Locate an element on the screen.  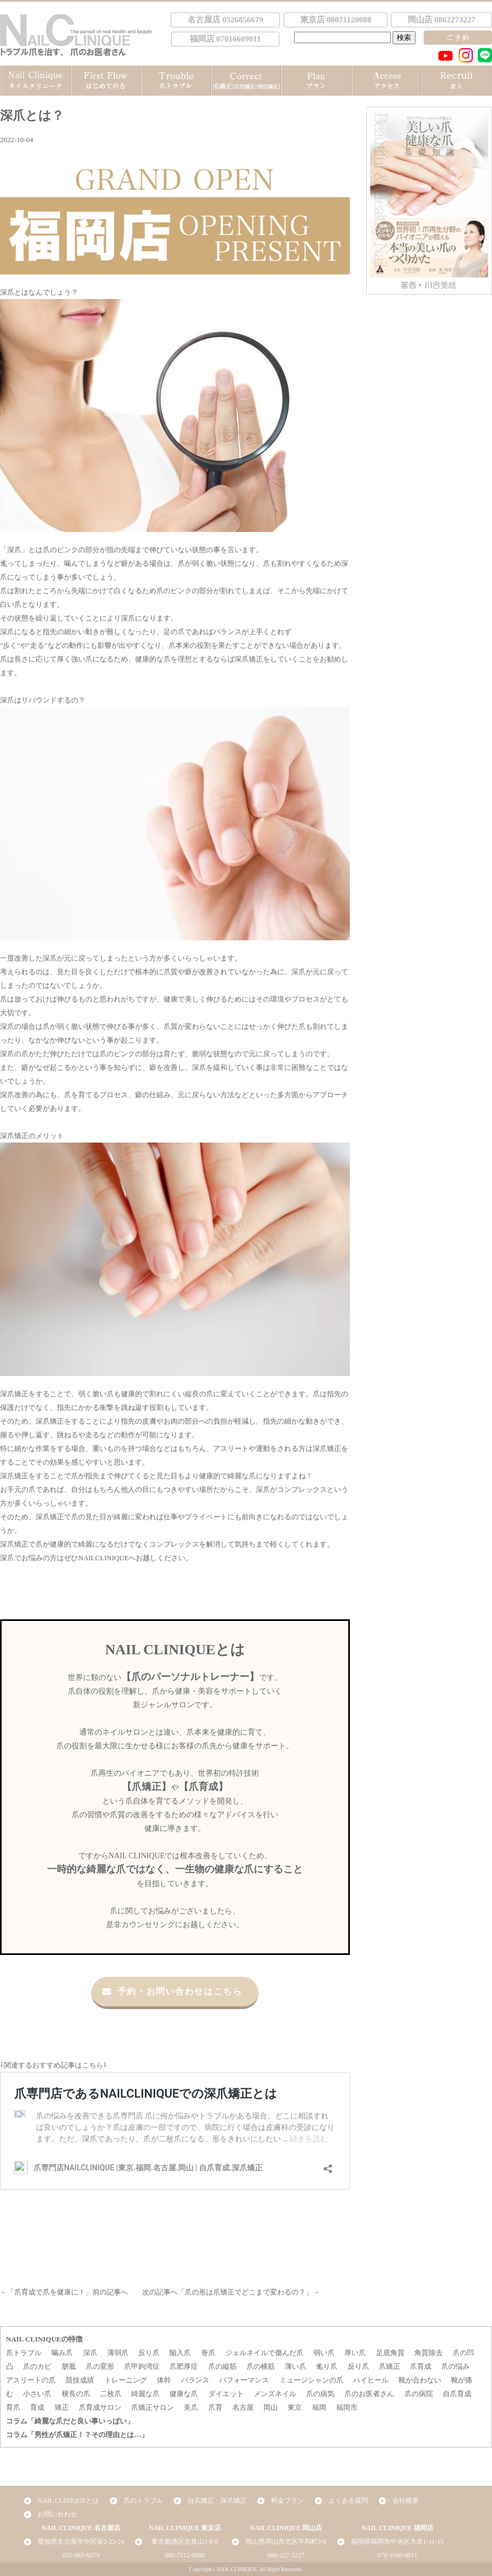
コラム「男性が爪矯正！？その理由とは…」 is located at coordinates (77, 2435).